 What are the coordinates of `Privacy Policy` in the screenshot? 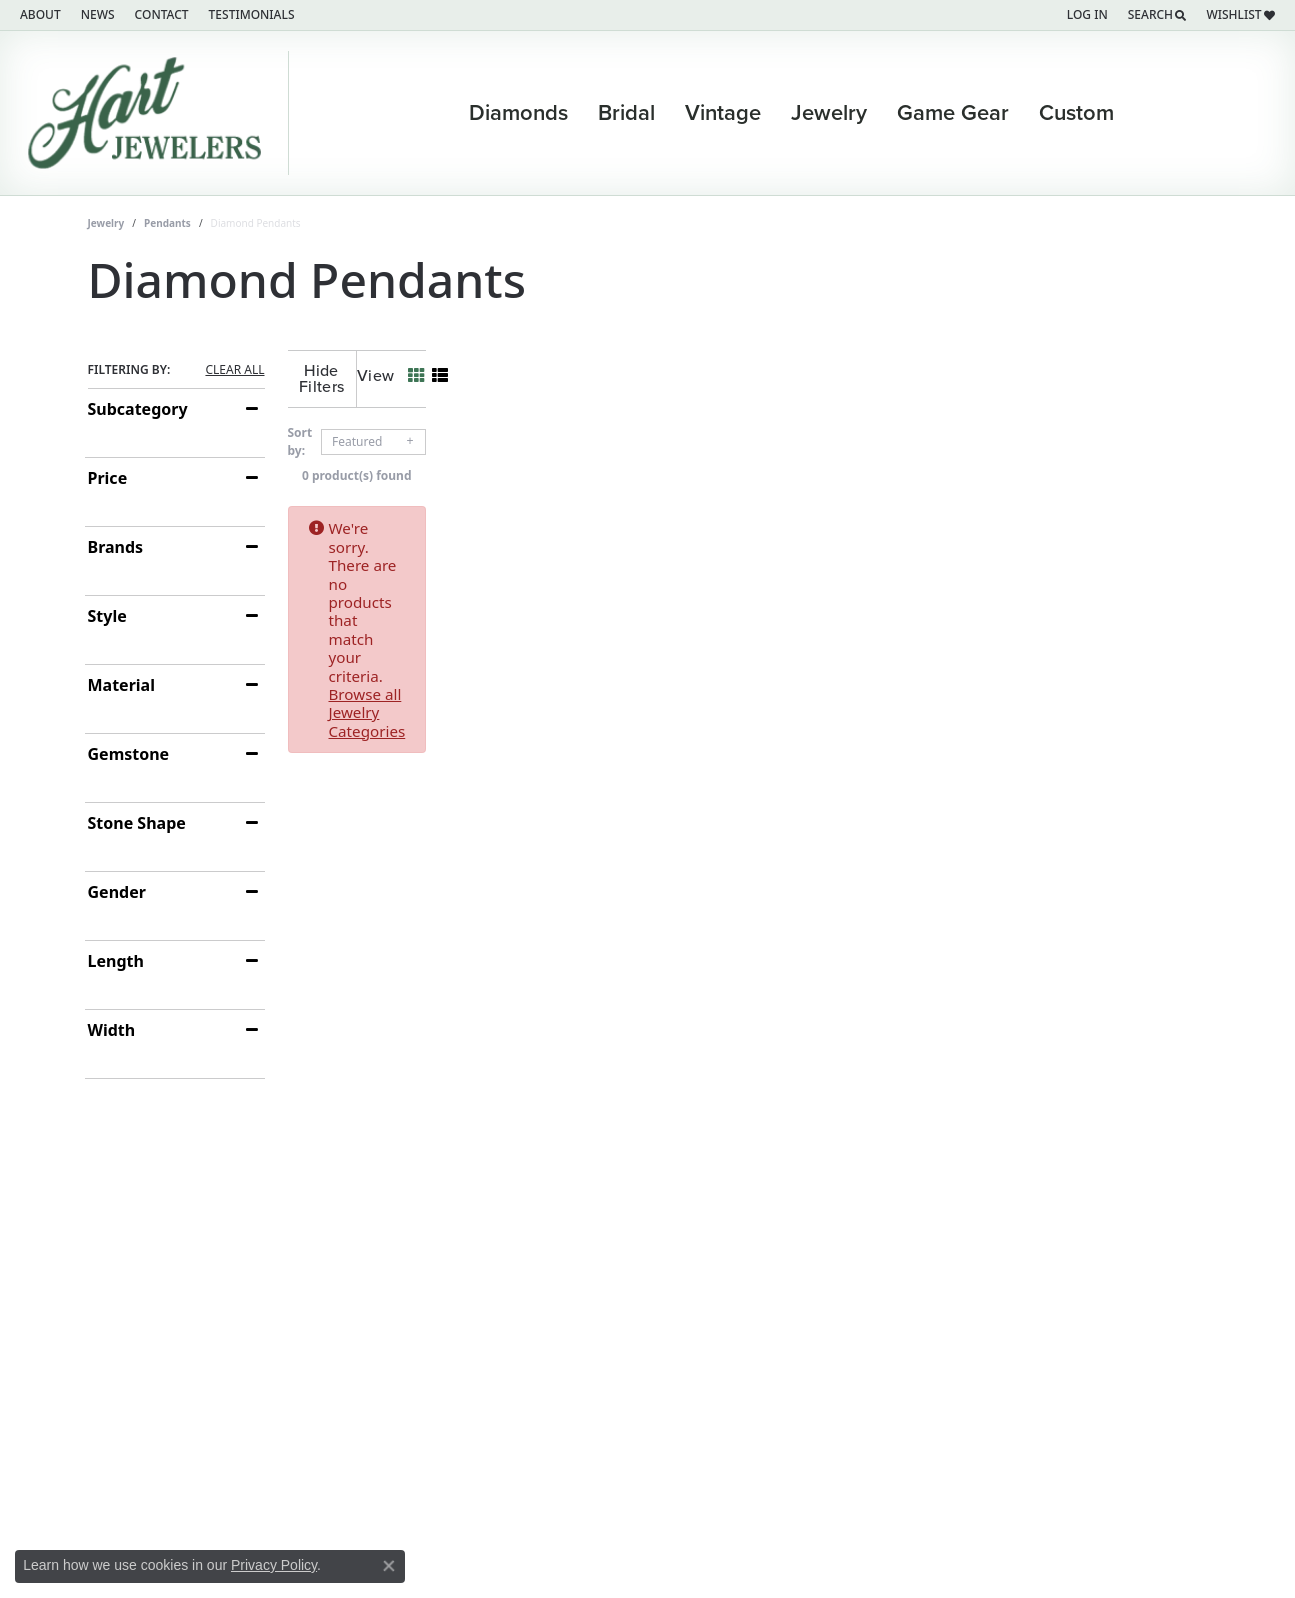 It's located at (274, 1565).